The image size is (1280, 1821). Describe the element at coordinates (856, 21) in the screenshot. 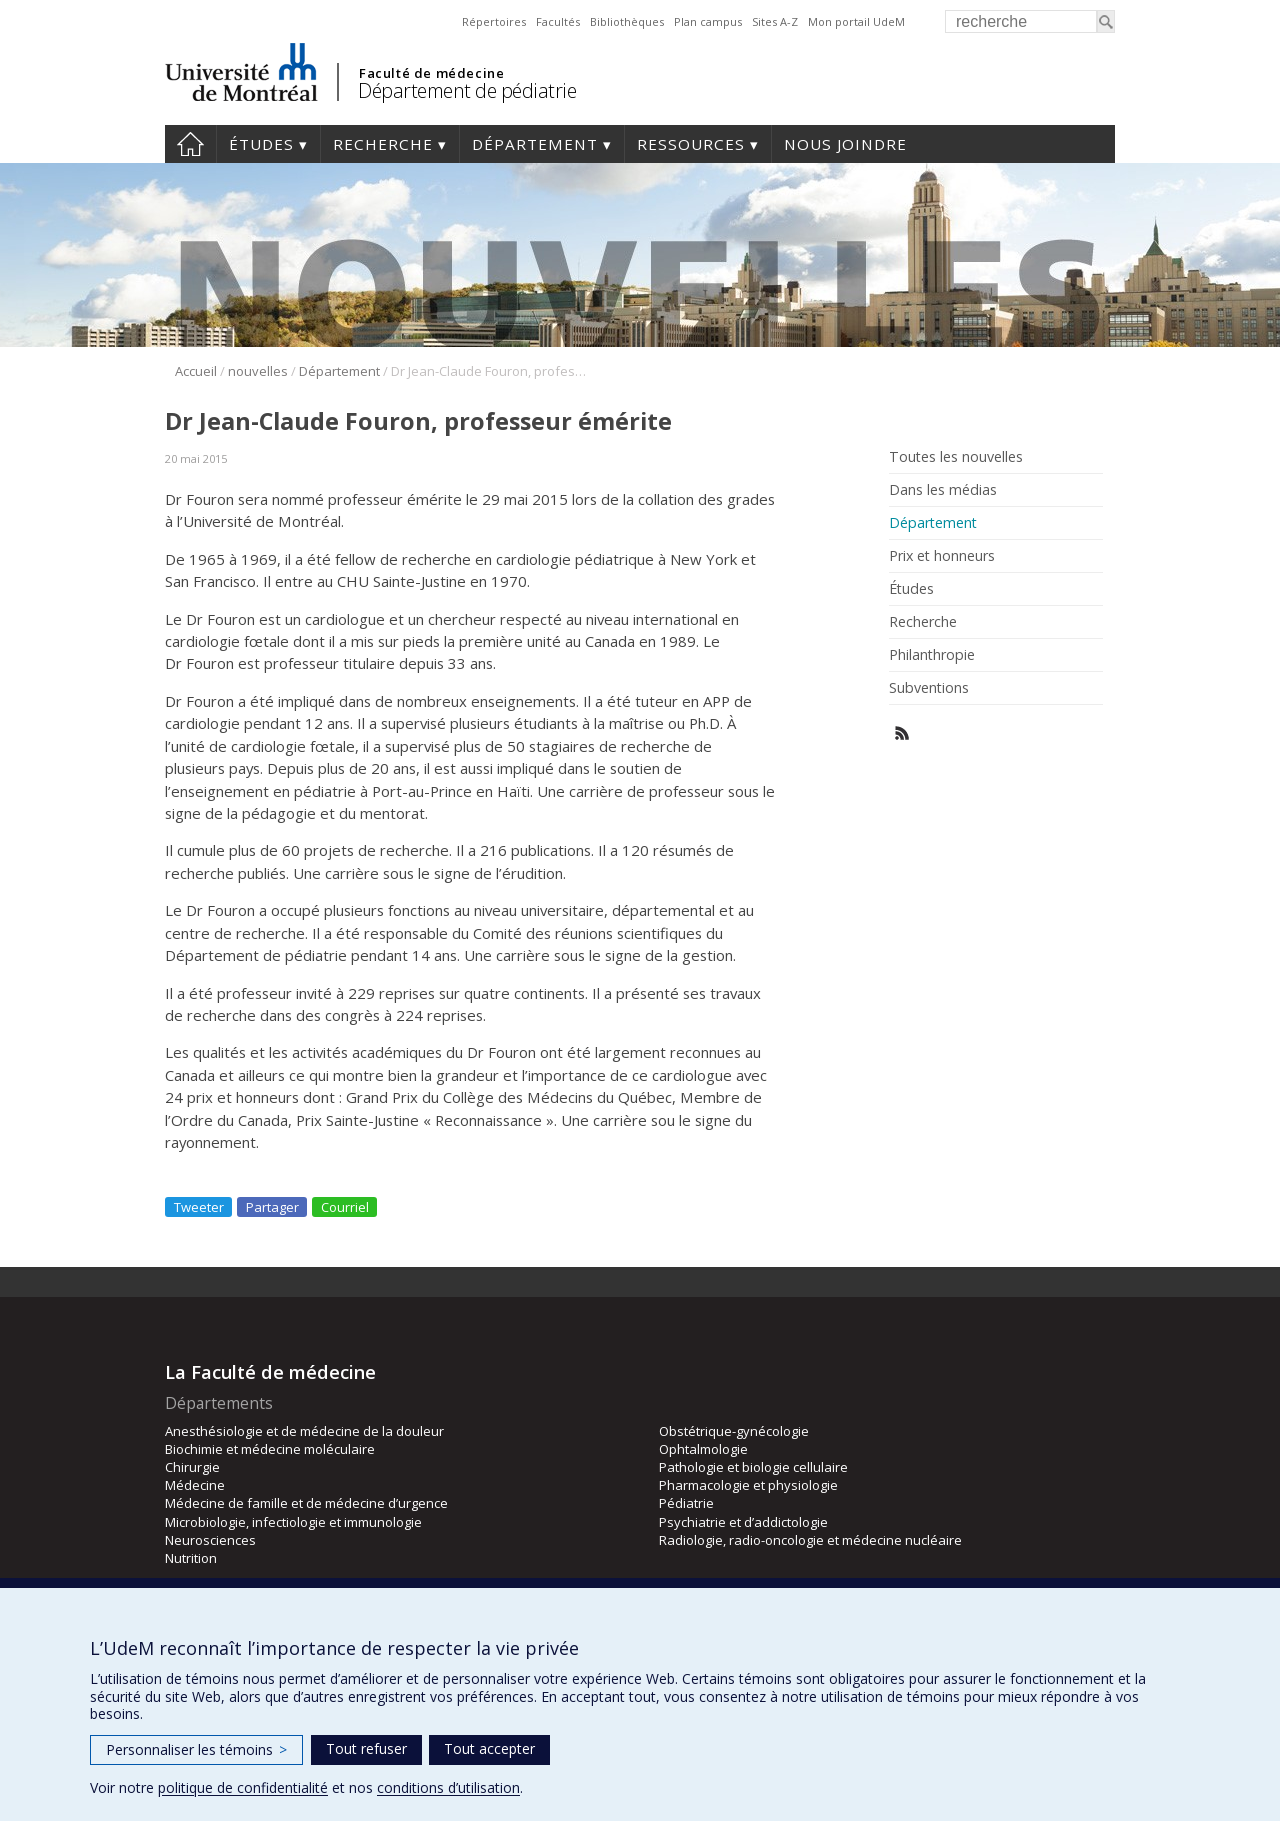

I see `Mon portail UdeM` at that location.